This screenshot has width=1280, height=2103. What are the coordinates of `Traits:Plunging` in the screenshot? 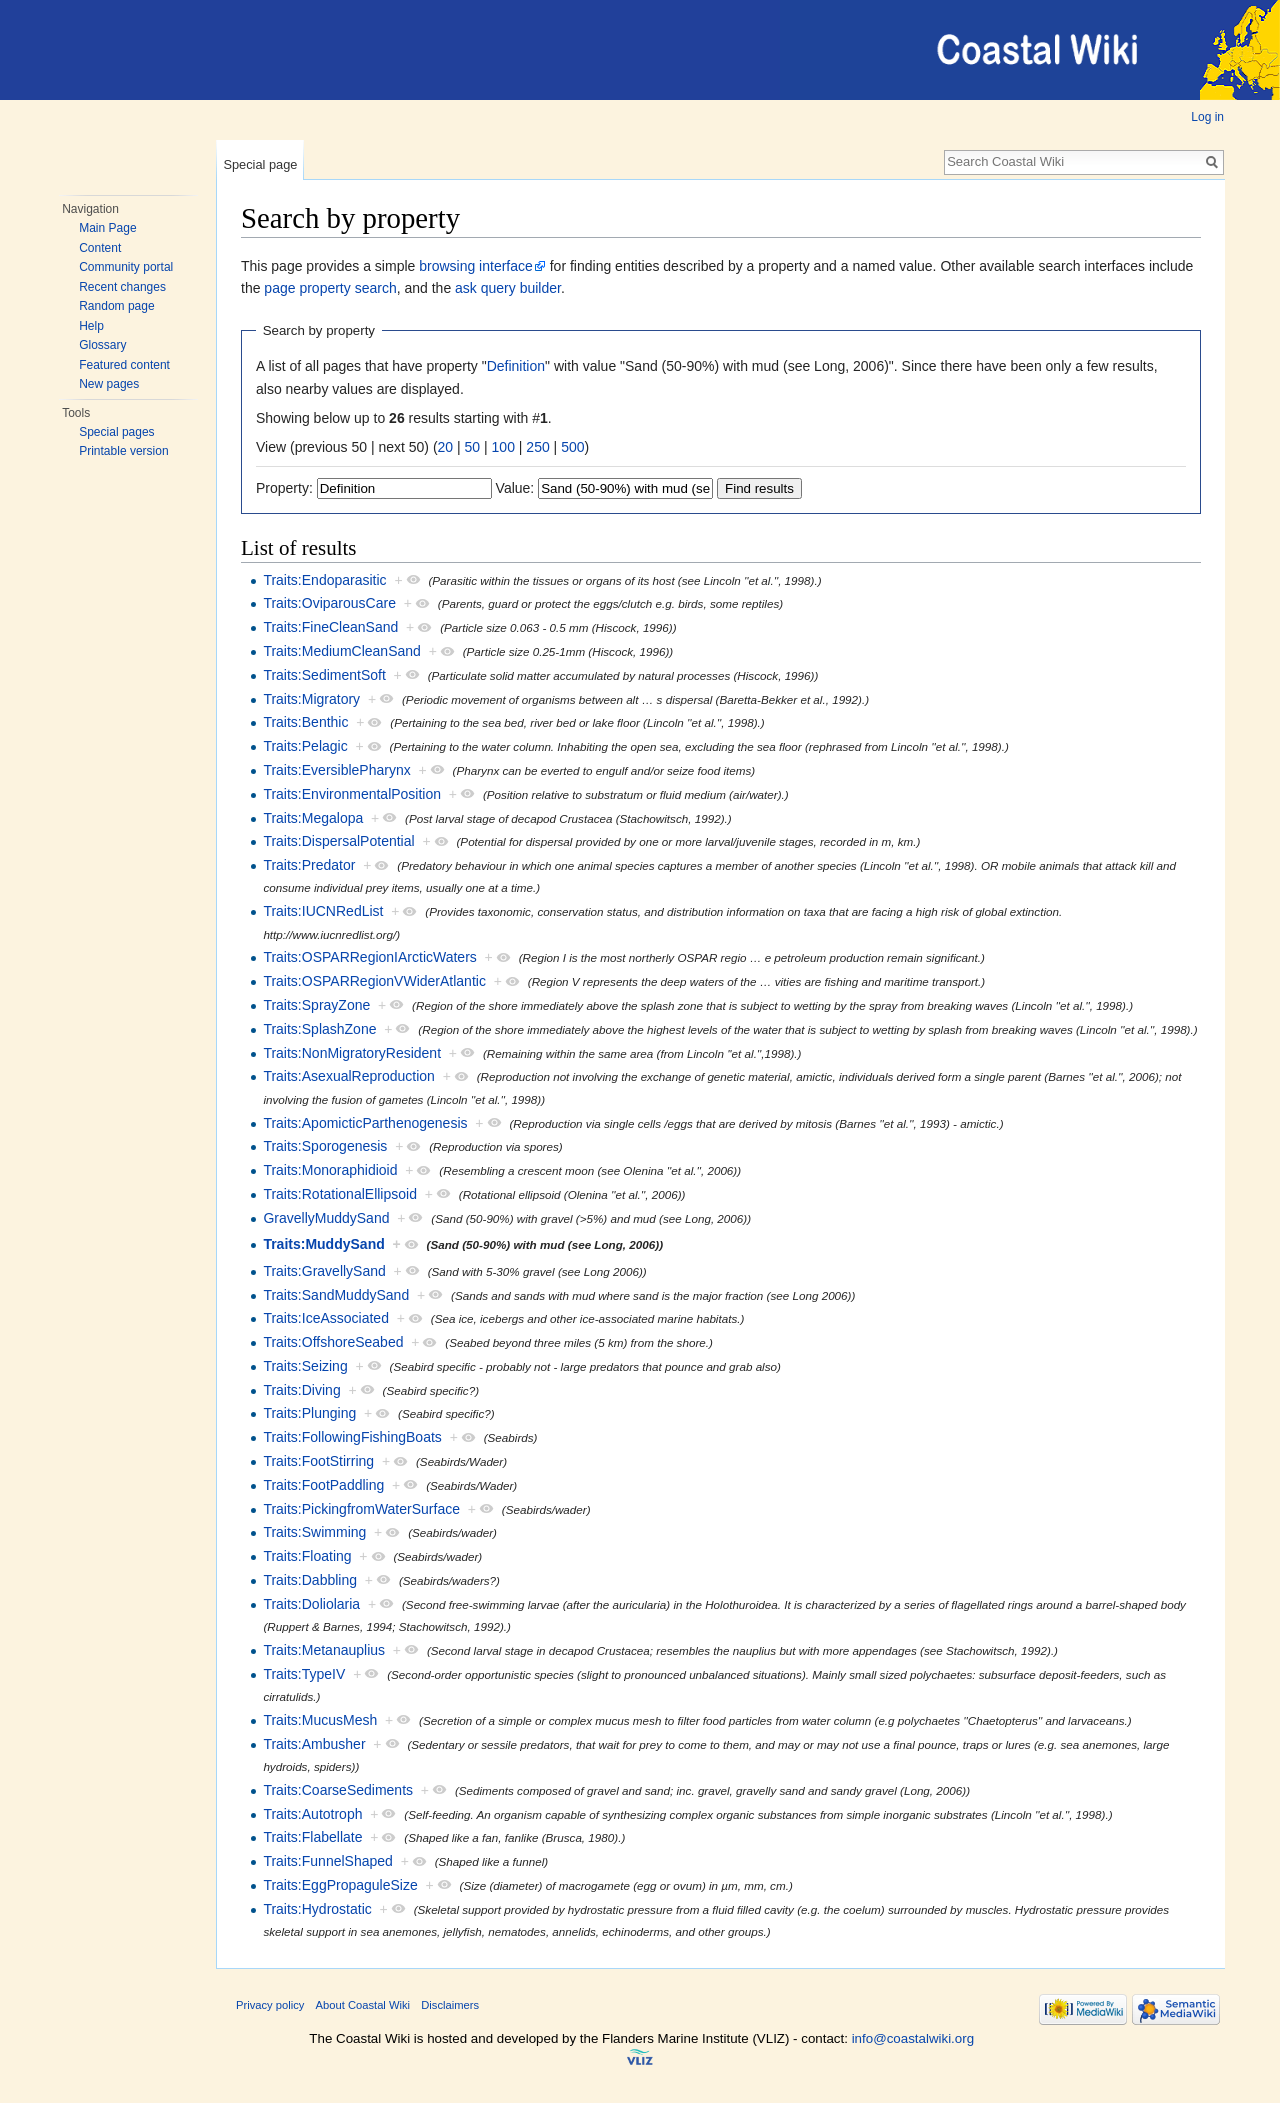 It's located at (309, 1413).